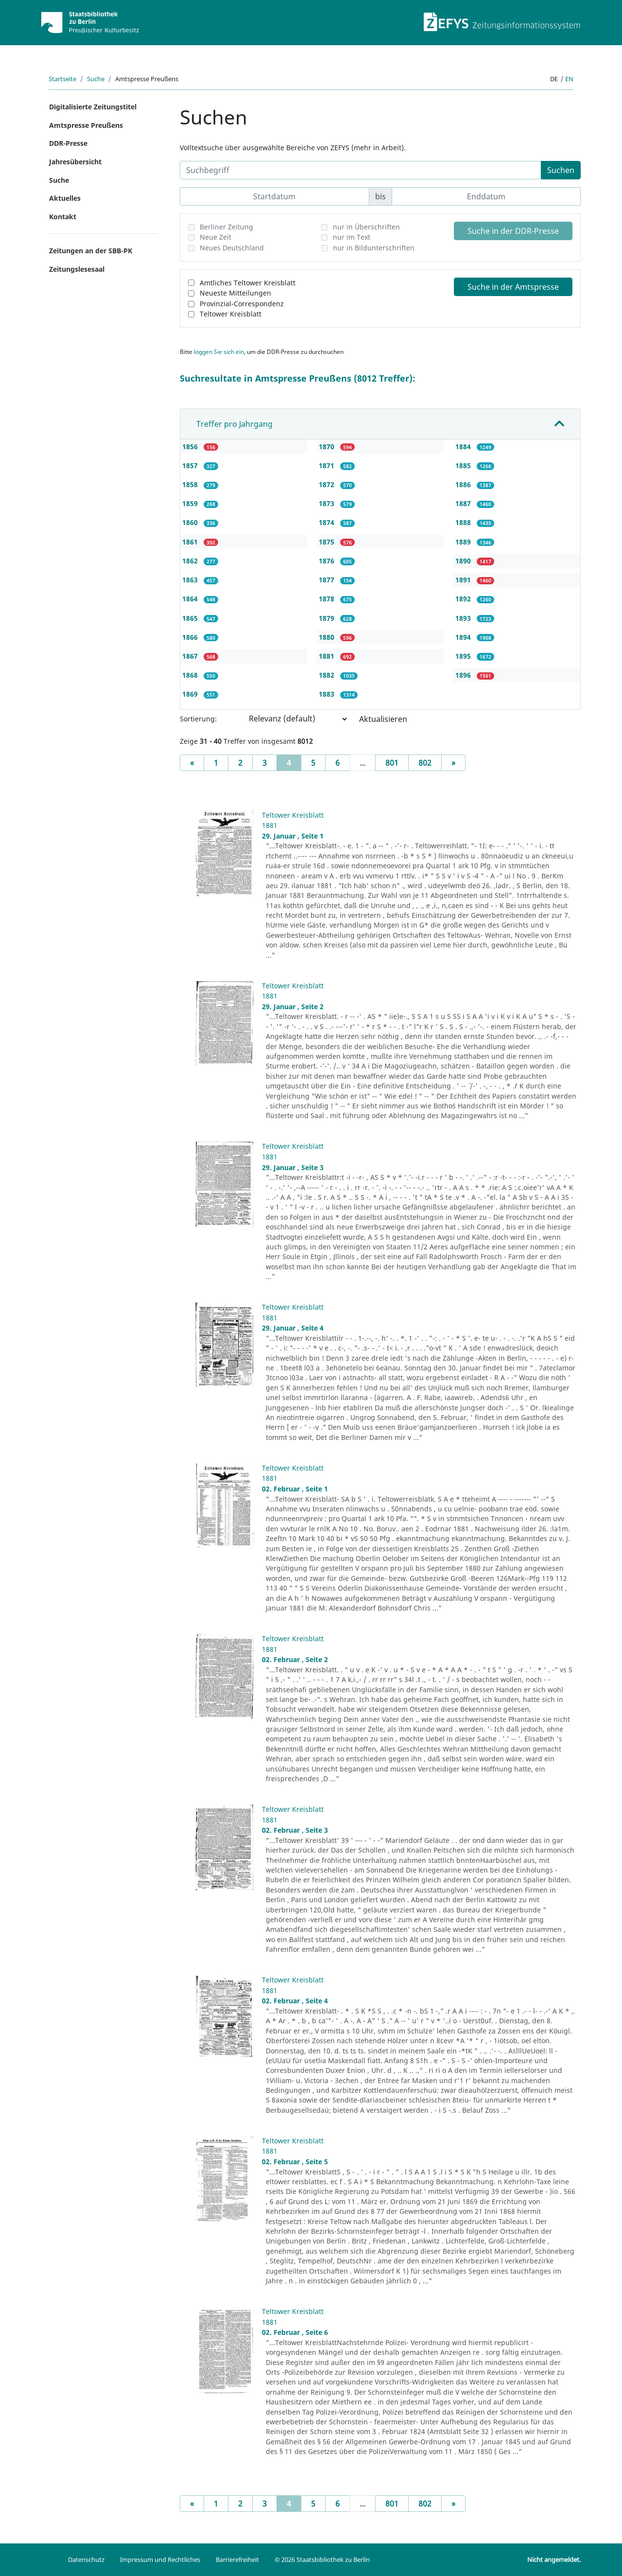 The image size is (622, 2576). I want to click on loggen Sie sich ein, so click(219, 351).